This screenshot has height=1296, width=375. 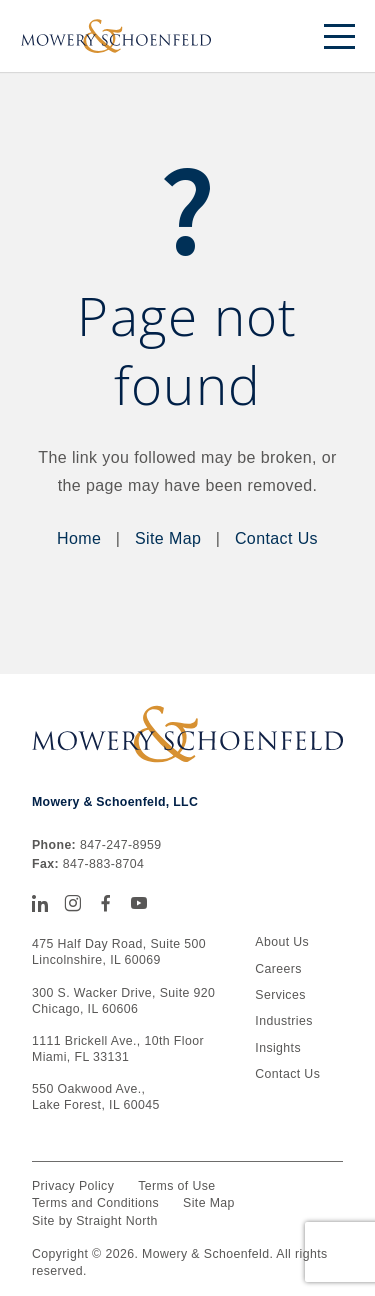 I want to click on Site by Straight North, so click(x=95, y=1221).